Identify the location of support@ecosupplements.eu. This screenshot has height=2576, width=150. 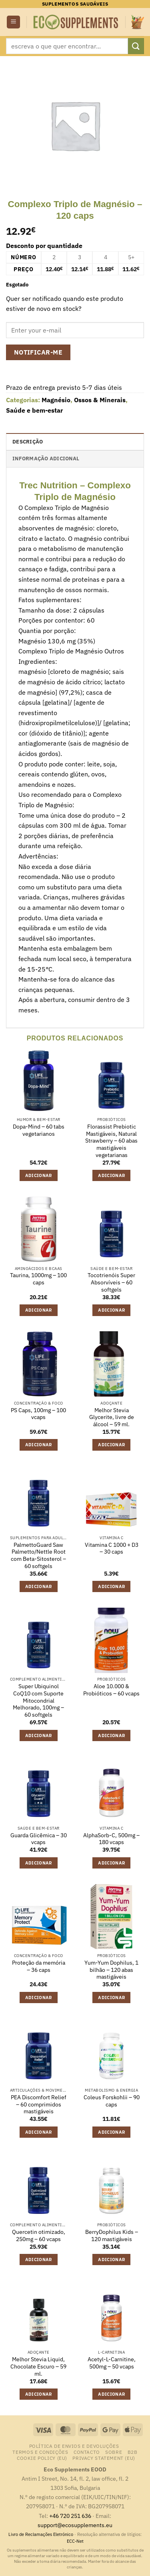
(75, 2525).